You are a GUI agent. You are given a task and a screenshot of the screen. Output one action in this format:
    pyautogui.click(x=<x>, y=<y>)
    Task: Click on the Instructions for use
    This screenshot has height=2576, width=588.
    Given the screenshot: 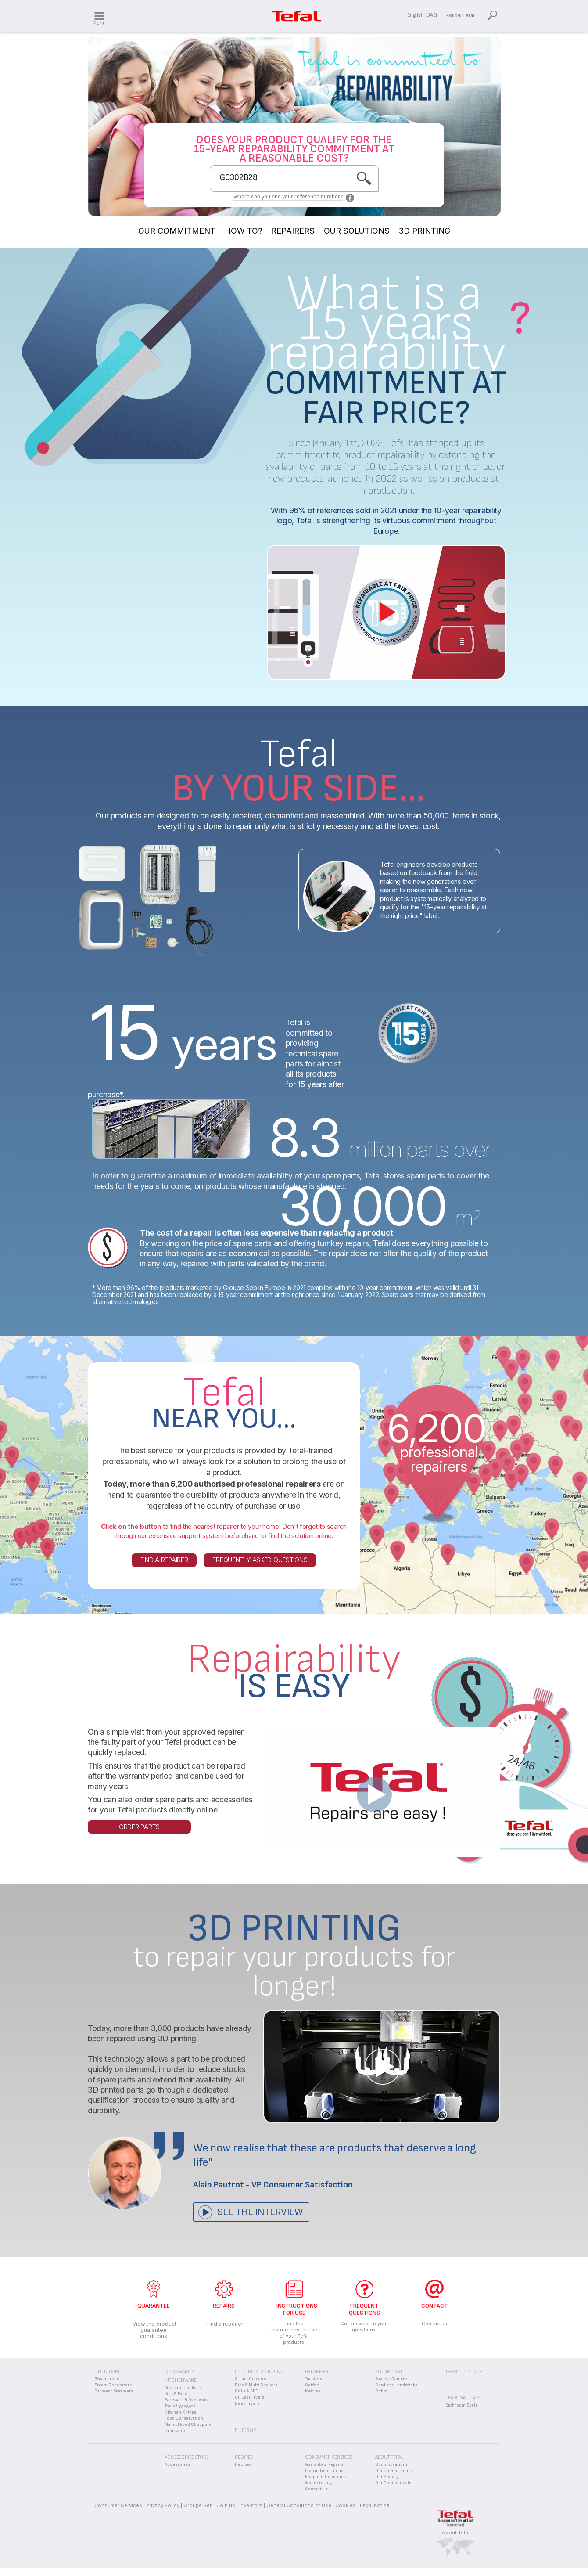 What is the action you would take?
    pyautogui.click(x=325, y=2470)
    